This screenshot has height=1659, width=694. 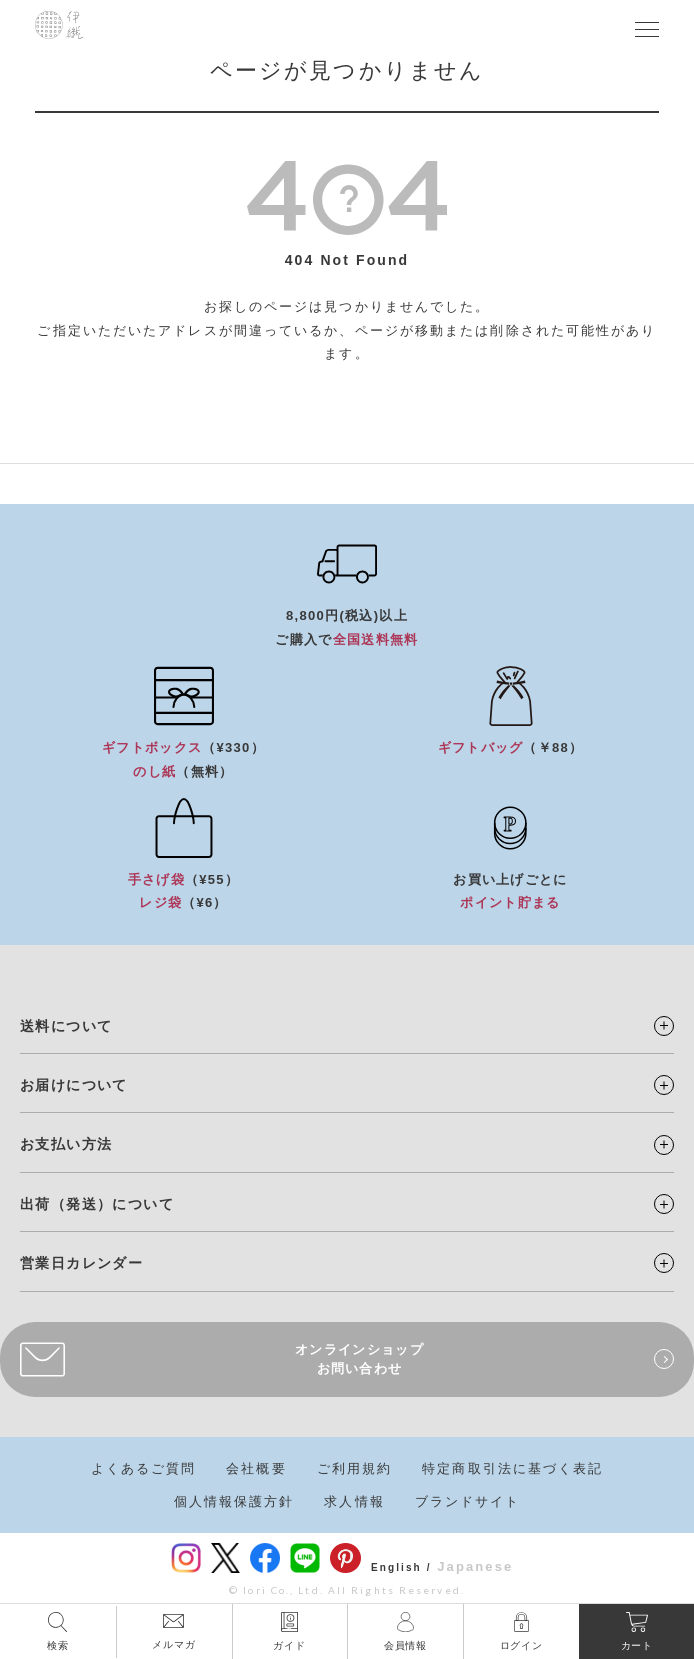 I want to click on 個人情報保護方針, so click(x=234, y=1501).